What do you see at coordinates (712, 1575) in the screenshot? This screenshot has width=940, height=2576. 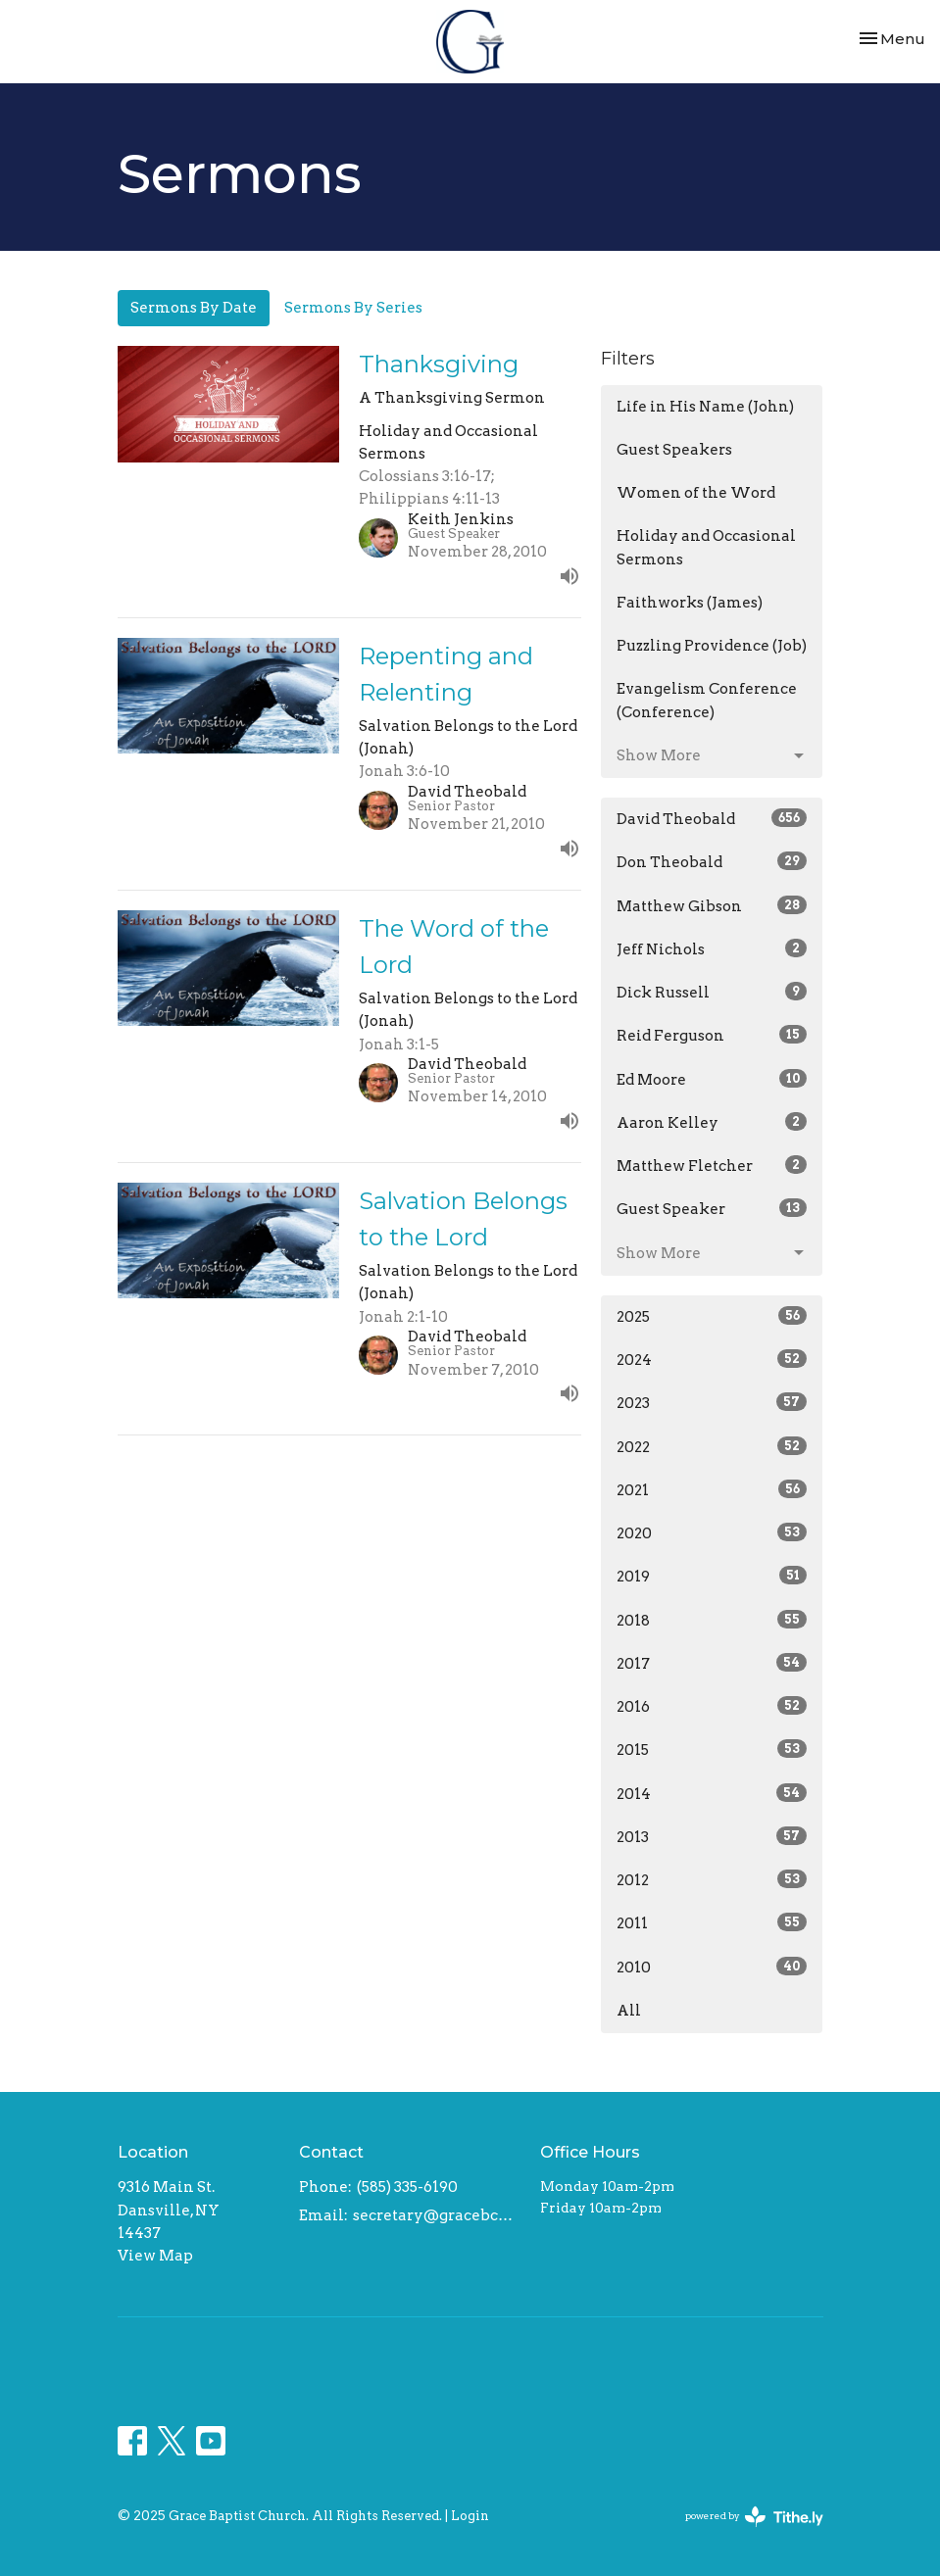 I see `2019` at bounding box center [712, 1575].